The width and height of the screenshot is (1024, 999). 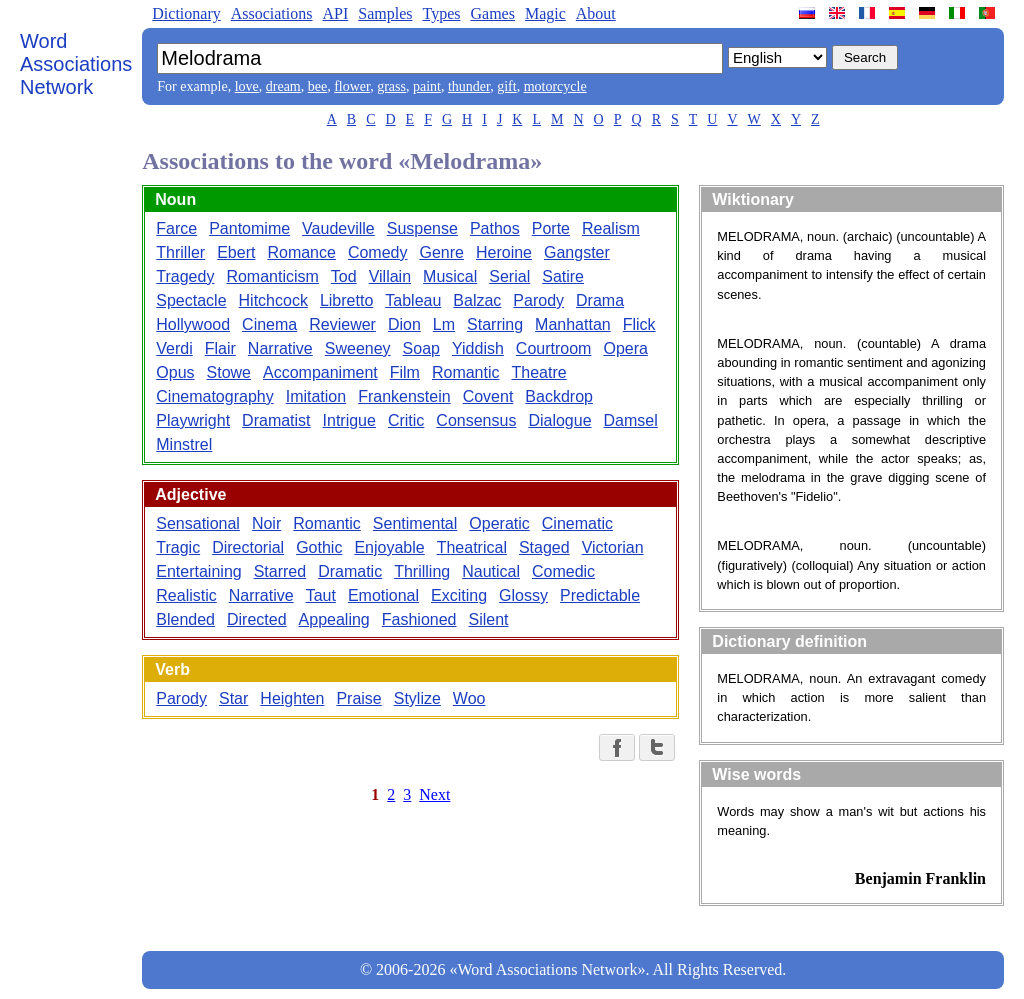 I want to click on Dramatic, so click(x=350, y=571).